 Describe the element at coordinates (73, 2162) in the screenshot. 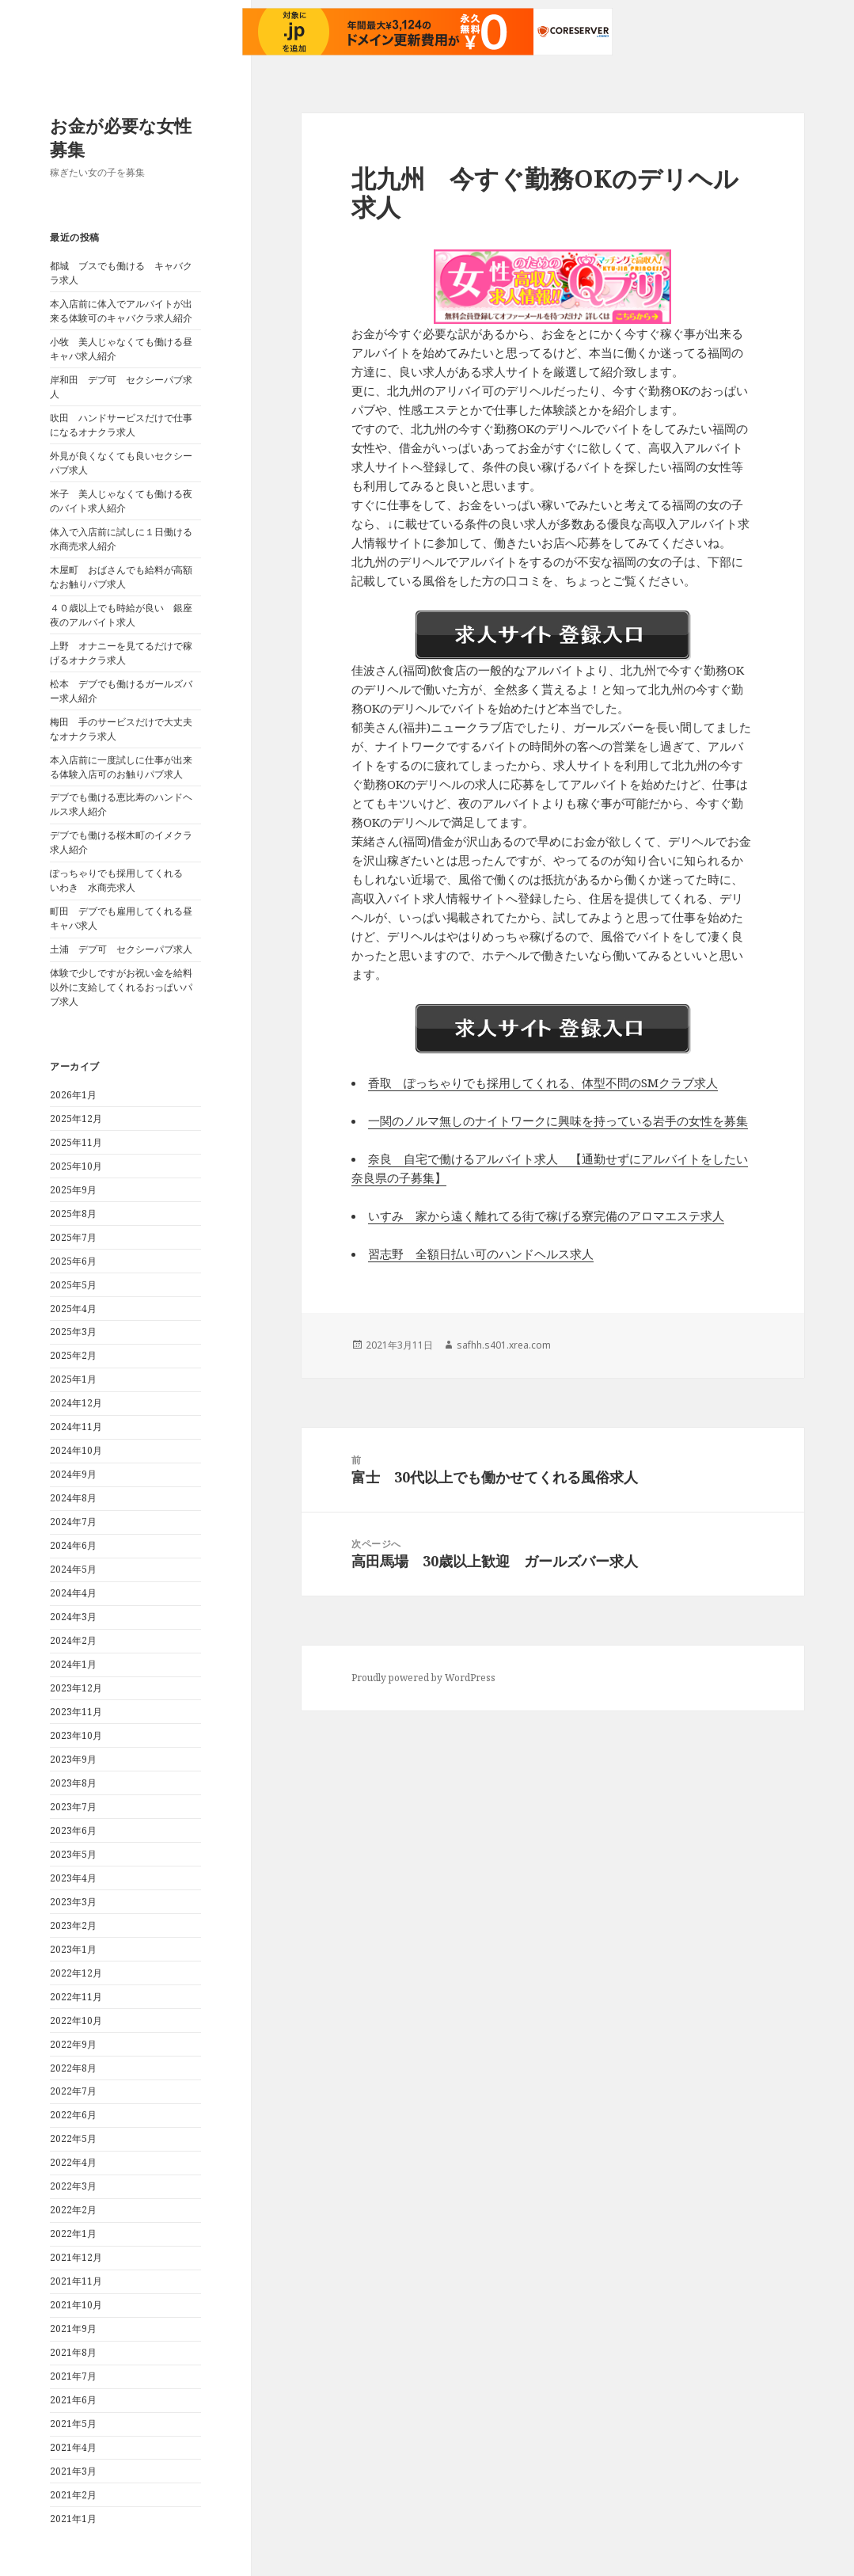

I see `2022年4月` at that location.